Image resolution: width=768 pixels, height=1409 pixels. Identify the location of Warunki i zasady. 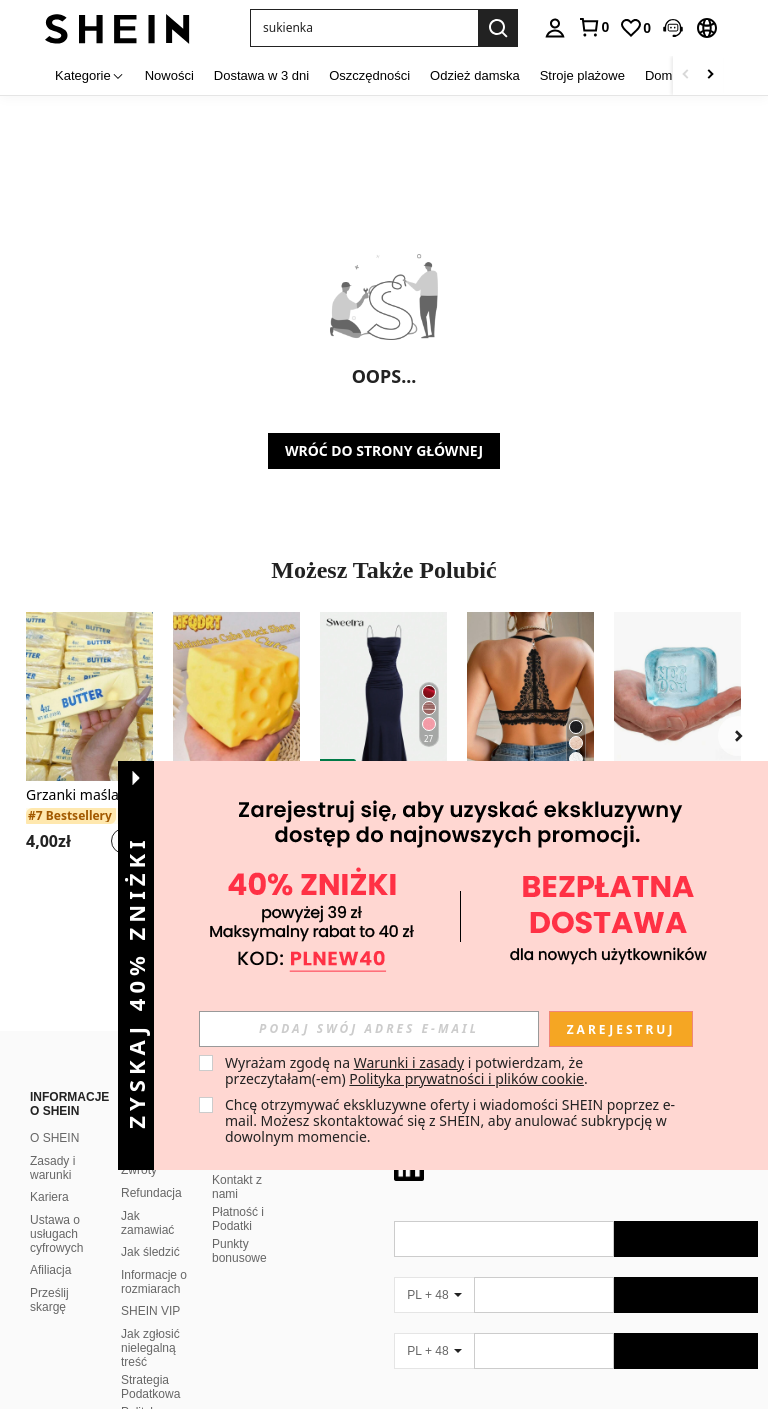
(409, 1062).